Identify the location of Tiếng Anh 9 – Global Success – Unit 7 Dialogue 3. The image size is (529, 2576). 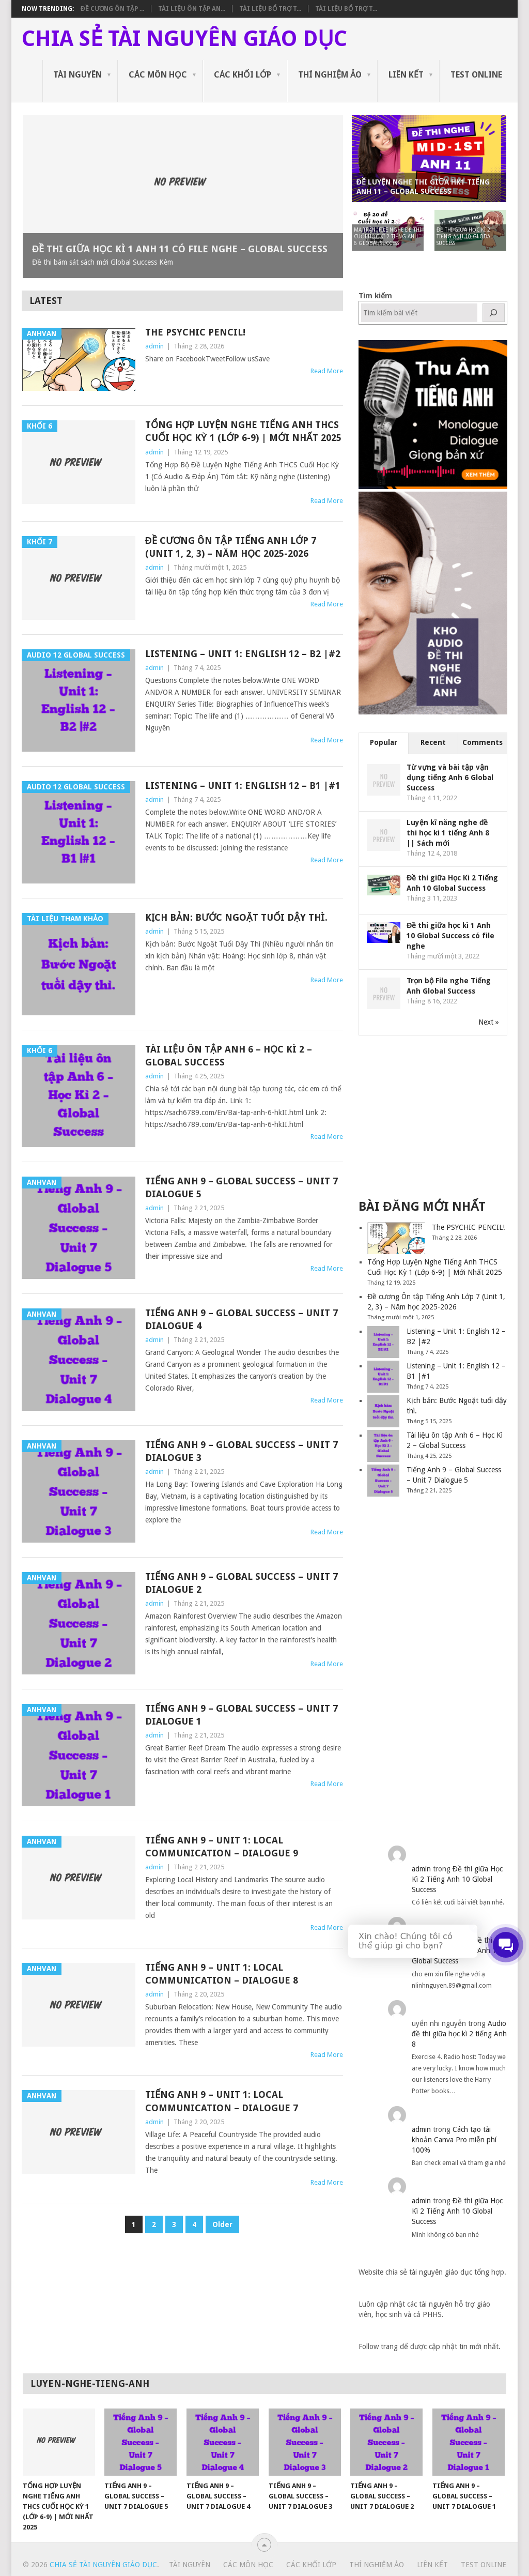
(241, 1451).